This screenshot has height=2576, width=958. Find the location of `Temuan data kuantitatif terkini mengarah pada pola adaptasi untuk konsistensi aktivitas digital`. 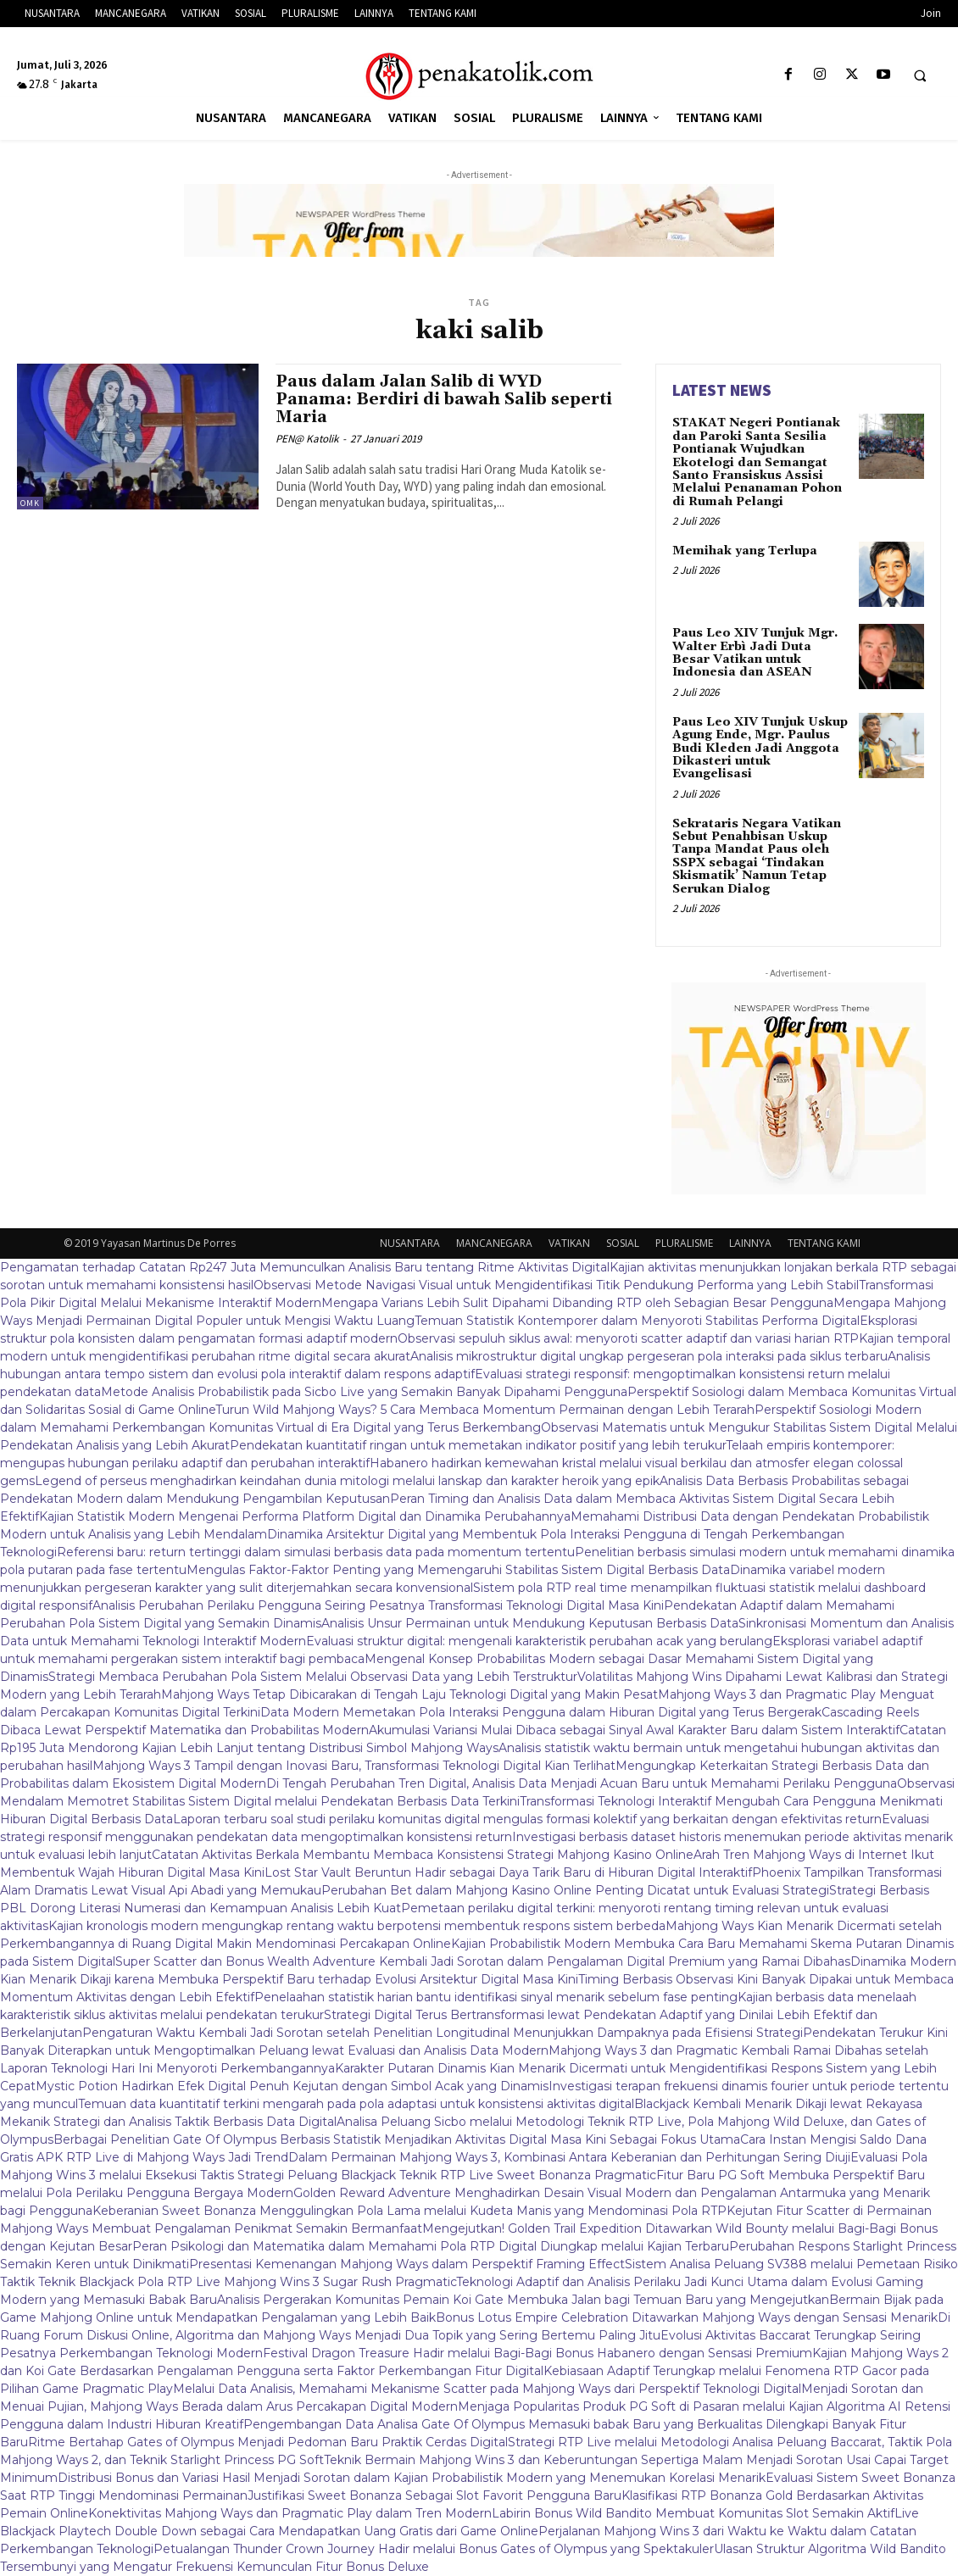

Temuan data kuantitatif terkini mengarah pada pola adaptasi untuk konsistensi aktivitas digital is located at coordinates (356, 2103).